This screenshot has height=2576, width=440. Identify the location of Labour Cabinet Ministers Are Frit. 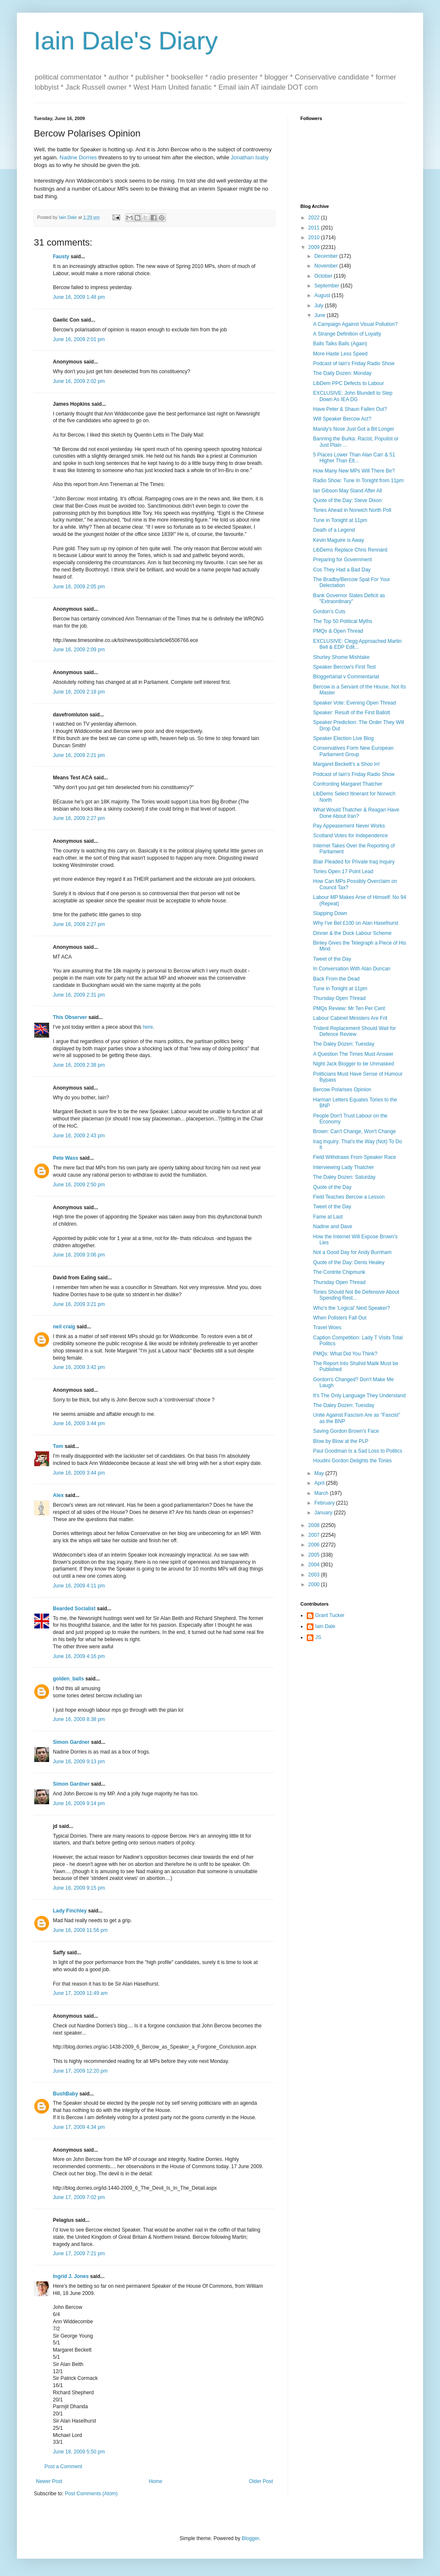
(350, 1018).